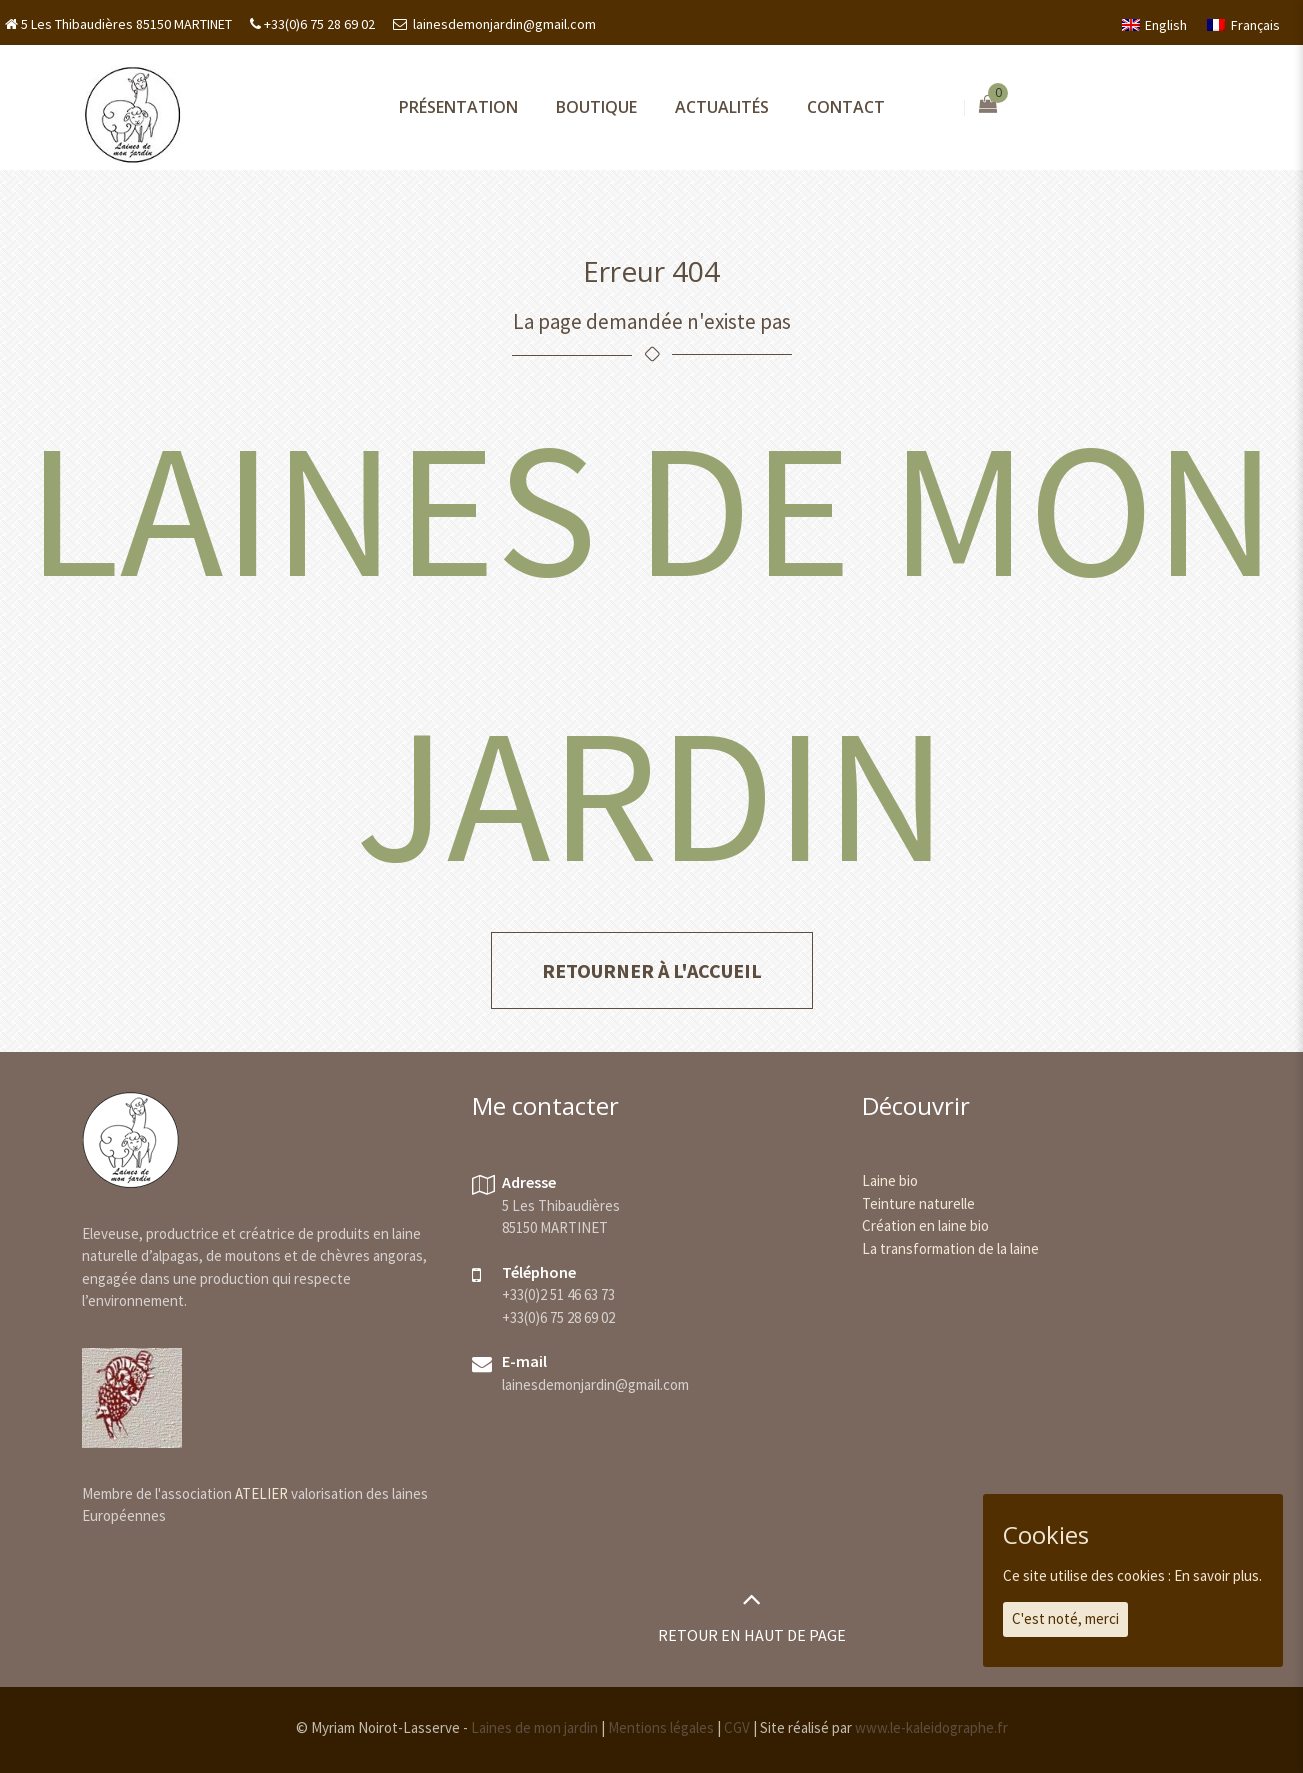 Image resolution: width=1303 pixels, height=1773 pixels. I want to click on Présentation, so click(458, 107).